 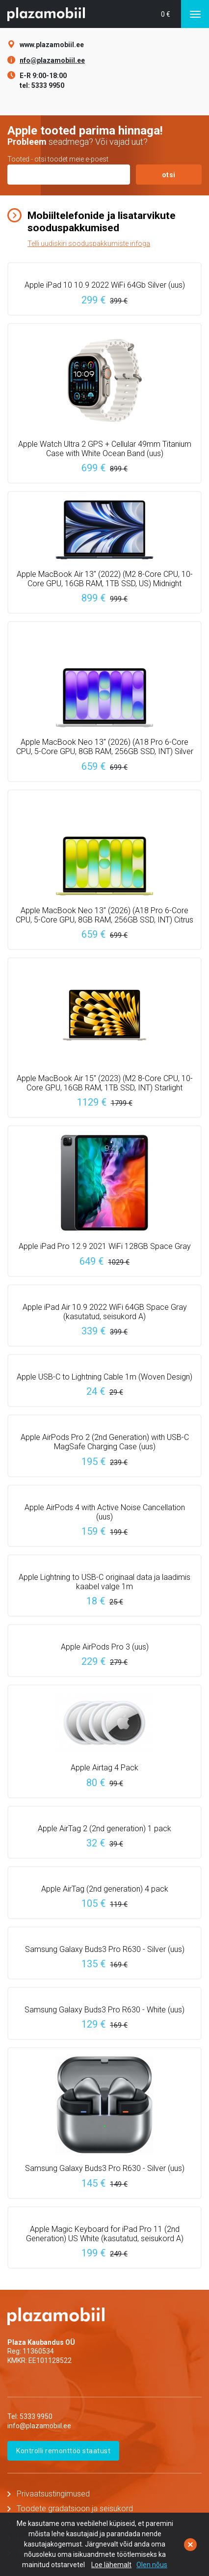 What do you see at coordinates (52, 60) in the screenshot?
I see `nfo@plazamobiil.ee` at bounding box center [52, 60].